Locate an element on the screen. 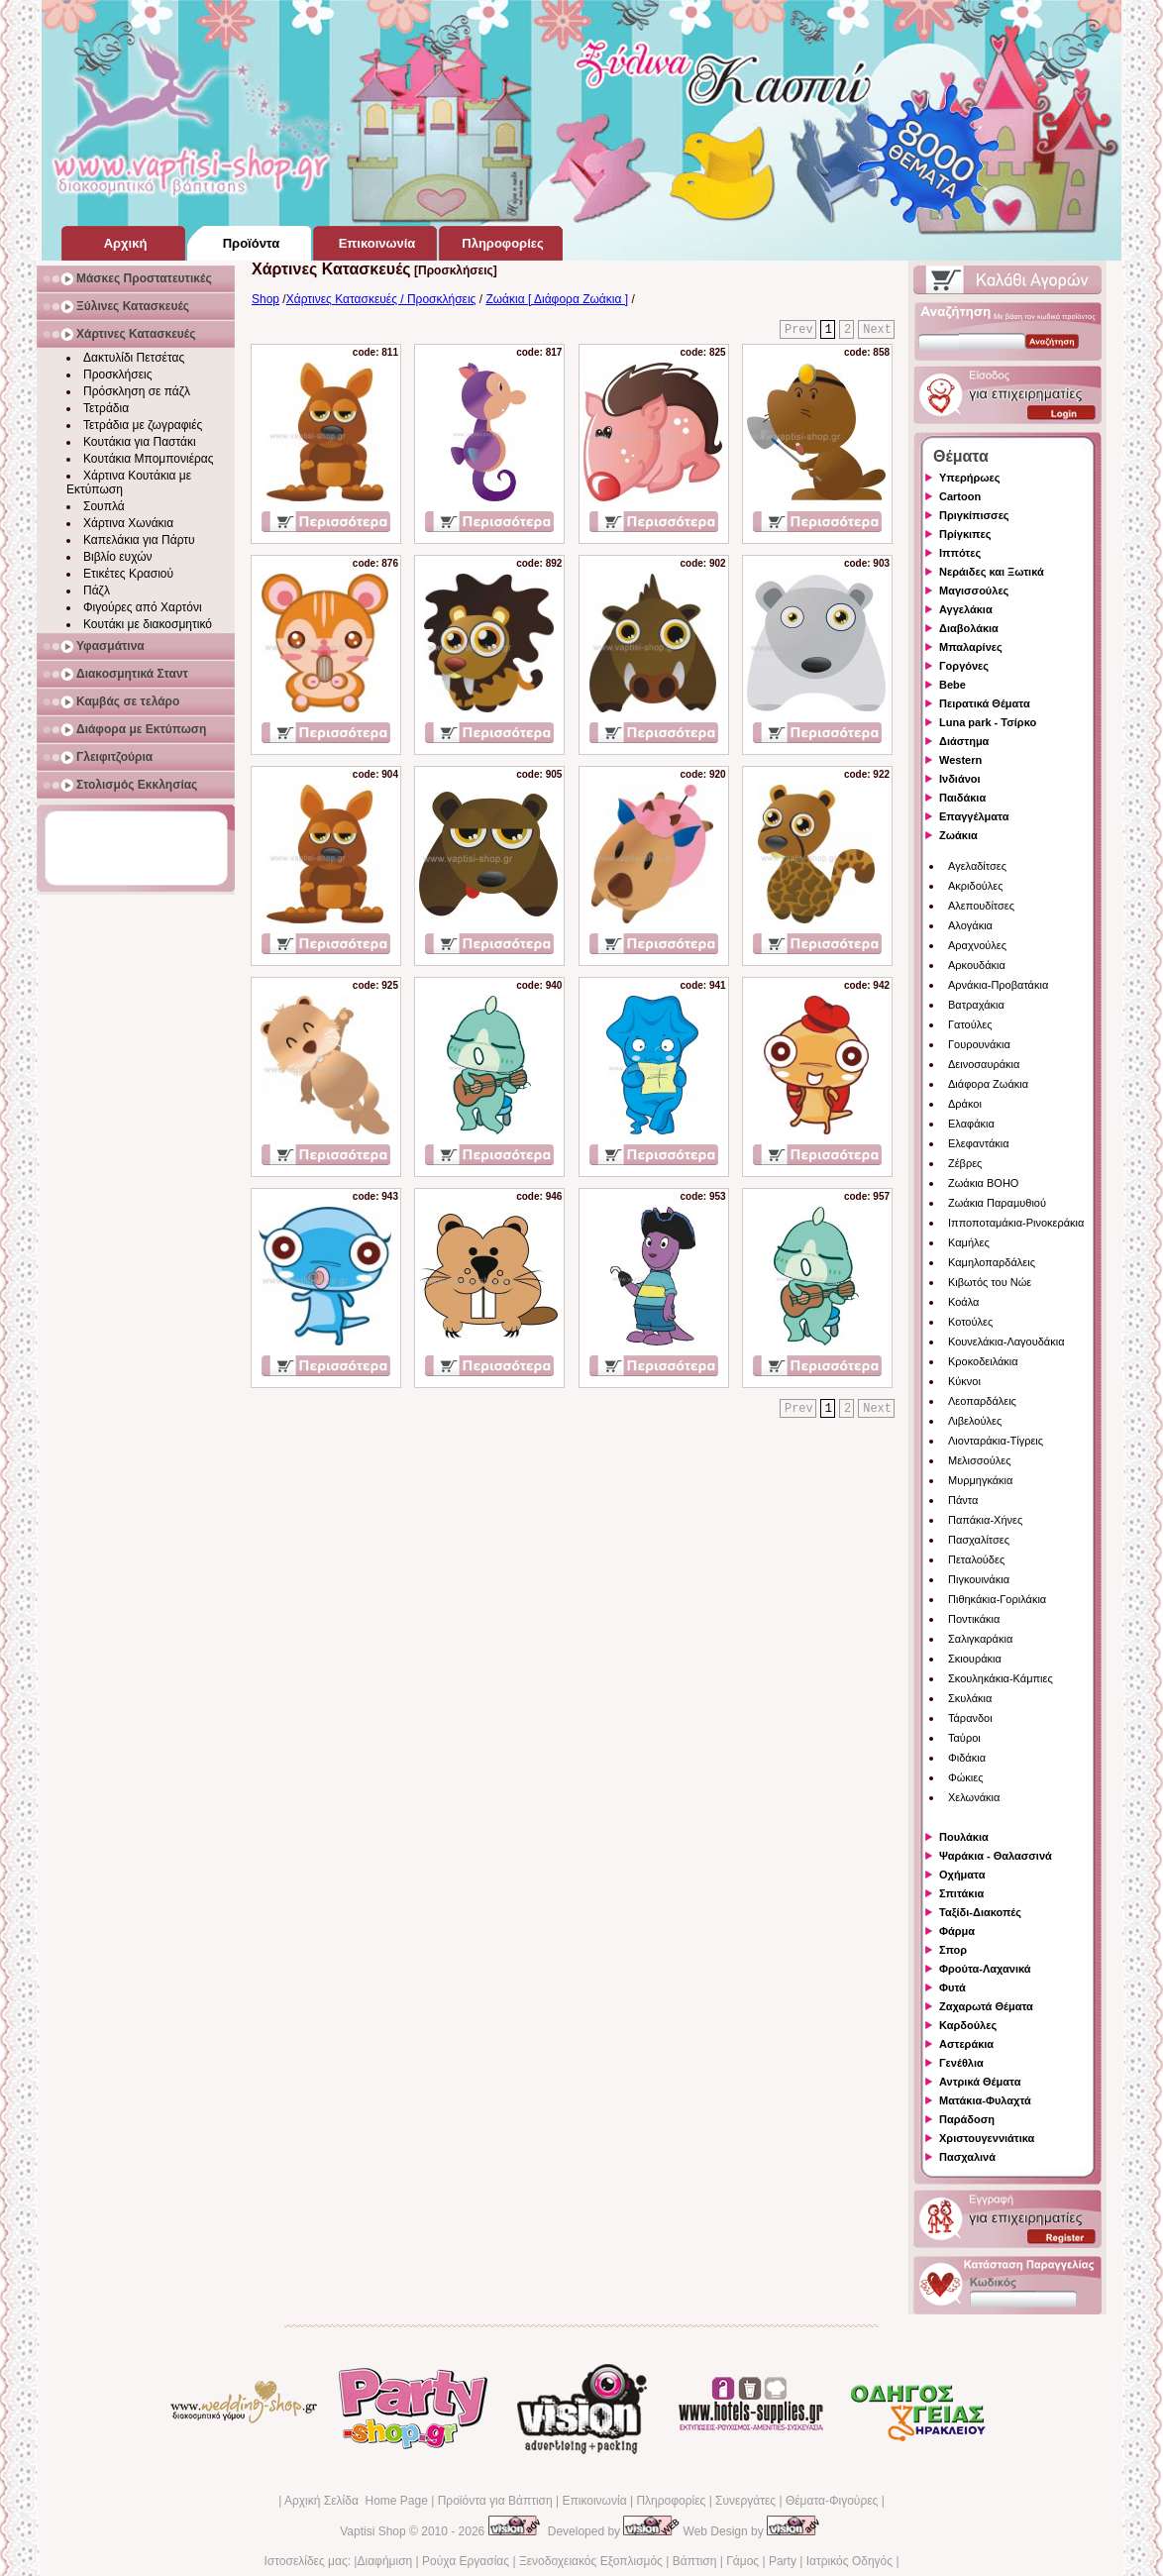 Image resolution: width=1163 pixels, height=2576 pixels. Θέματα-Φιγούρες is located at coordinates (832, 2501).